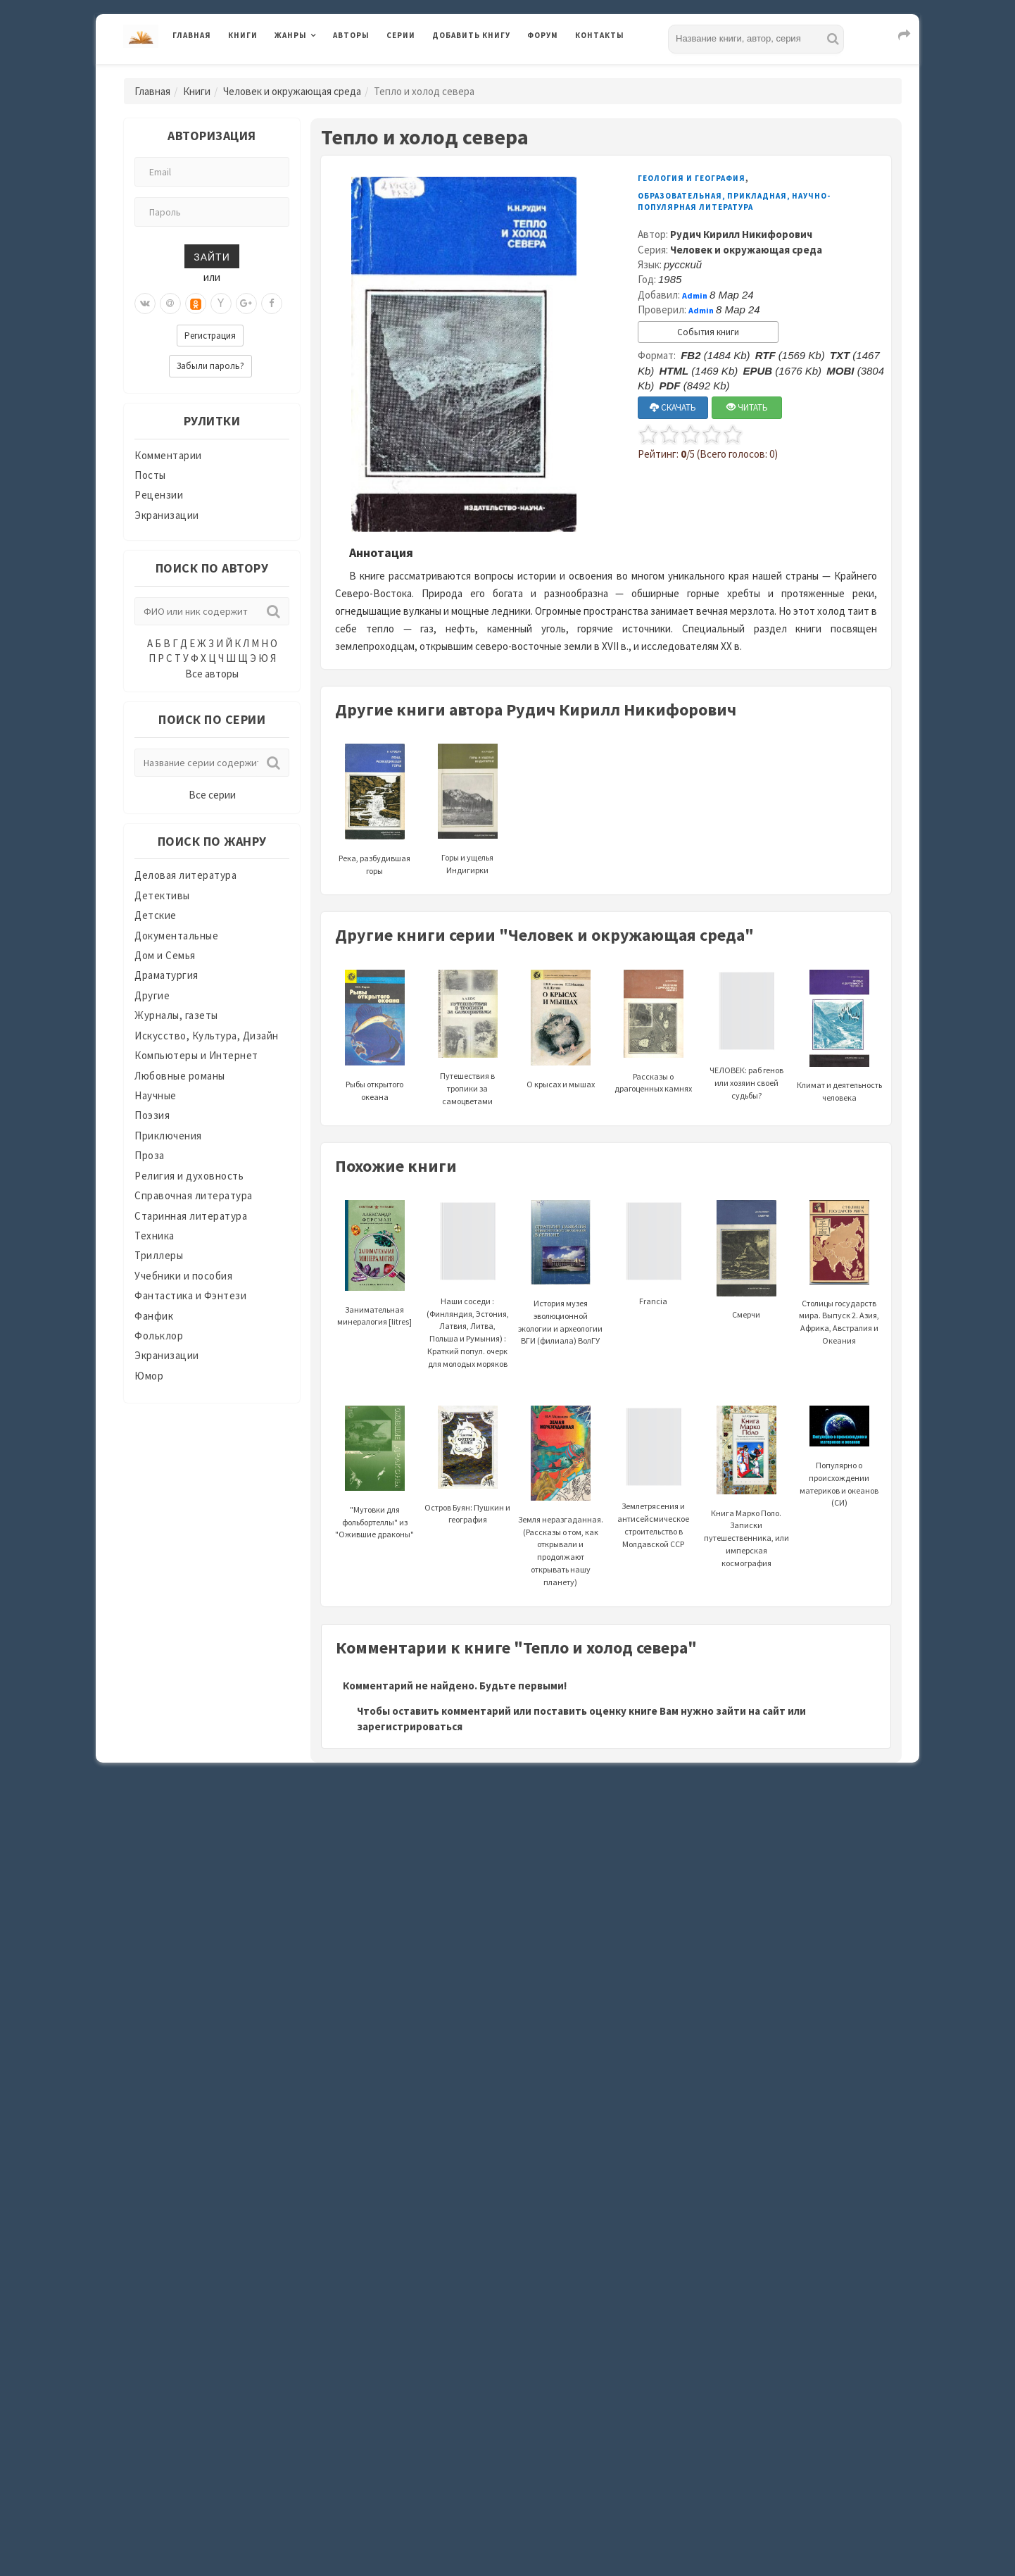  What do you see at coordinates (152, 1115) in the screenshot?
I see `Поэзия` at bounding box center [152, 1115].